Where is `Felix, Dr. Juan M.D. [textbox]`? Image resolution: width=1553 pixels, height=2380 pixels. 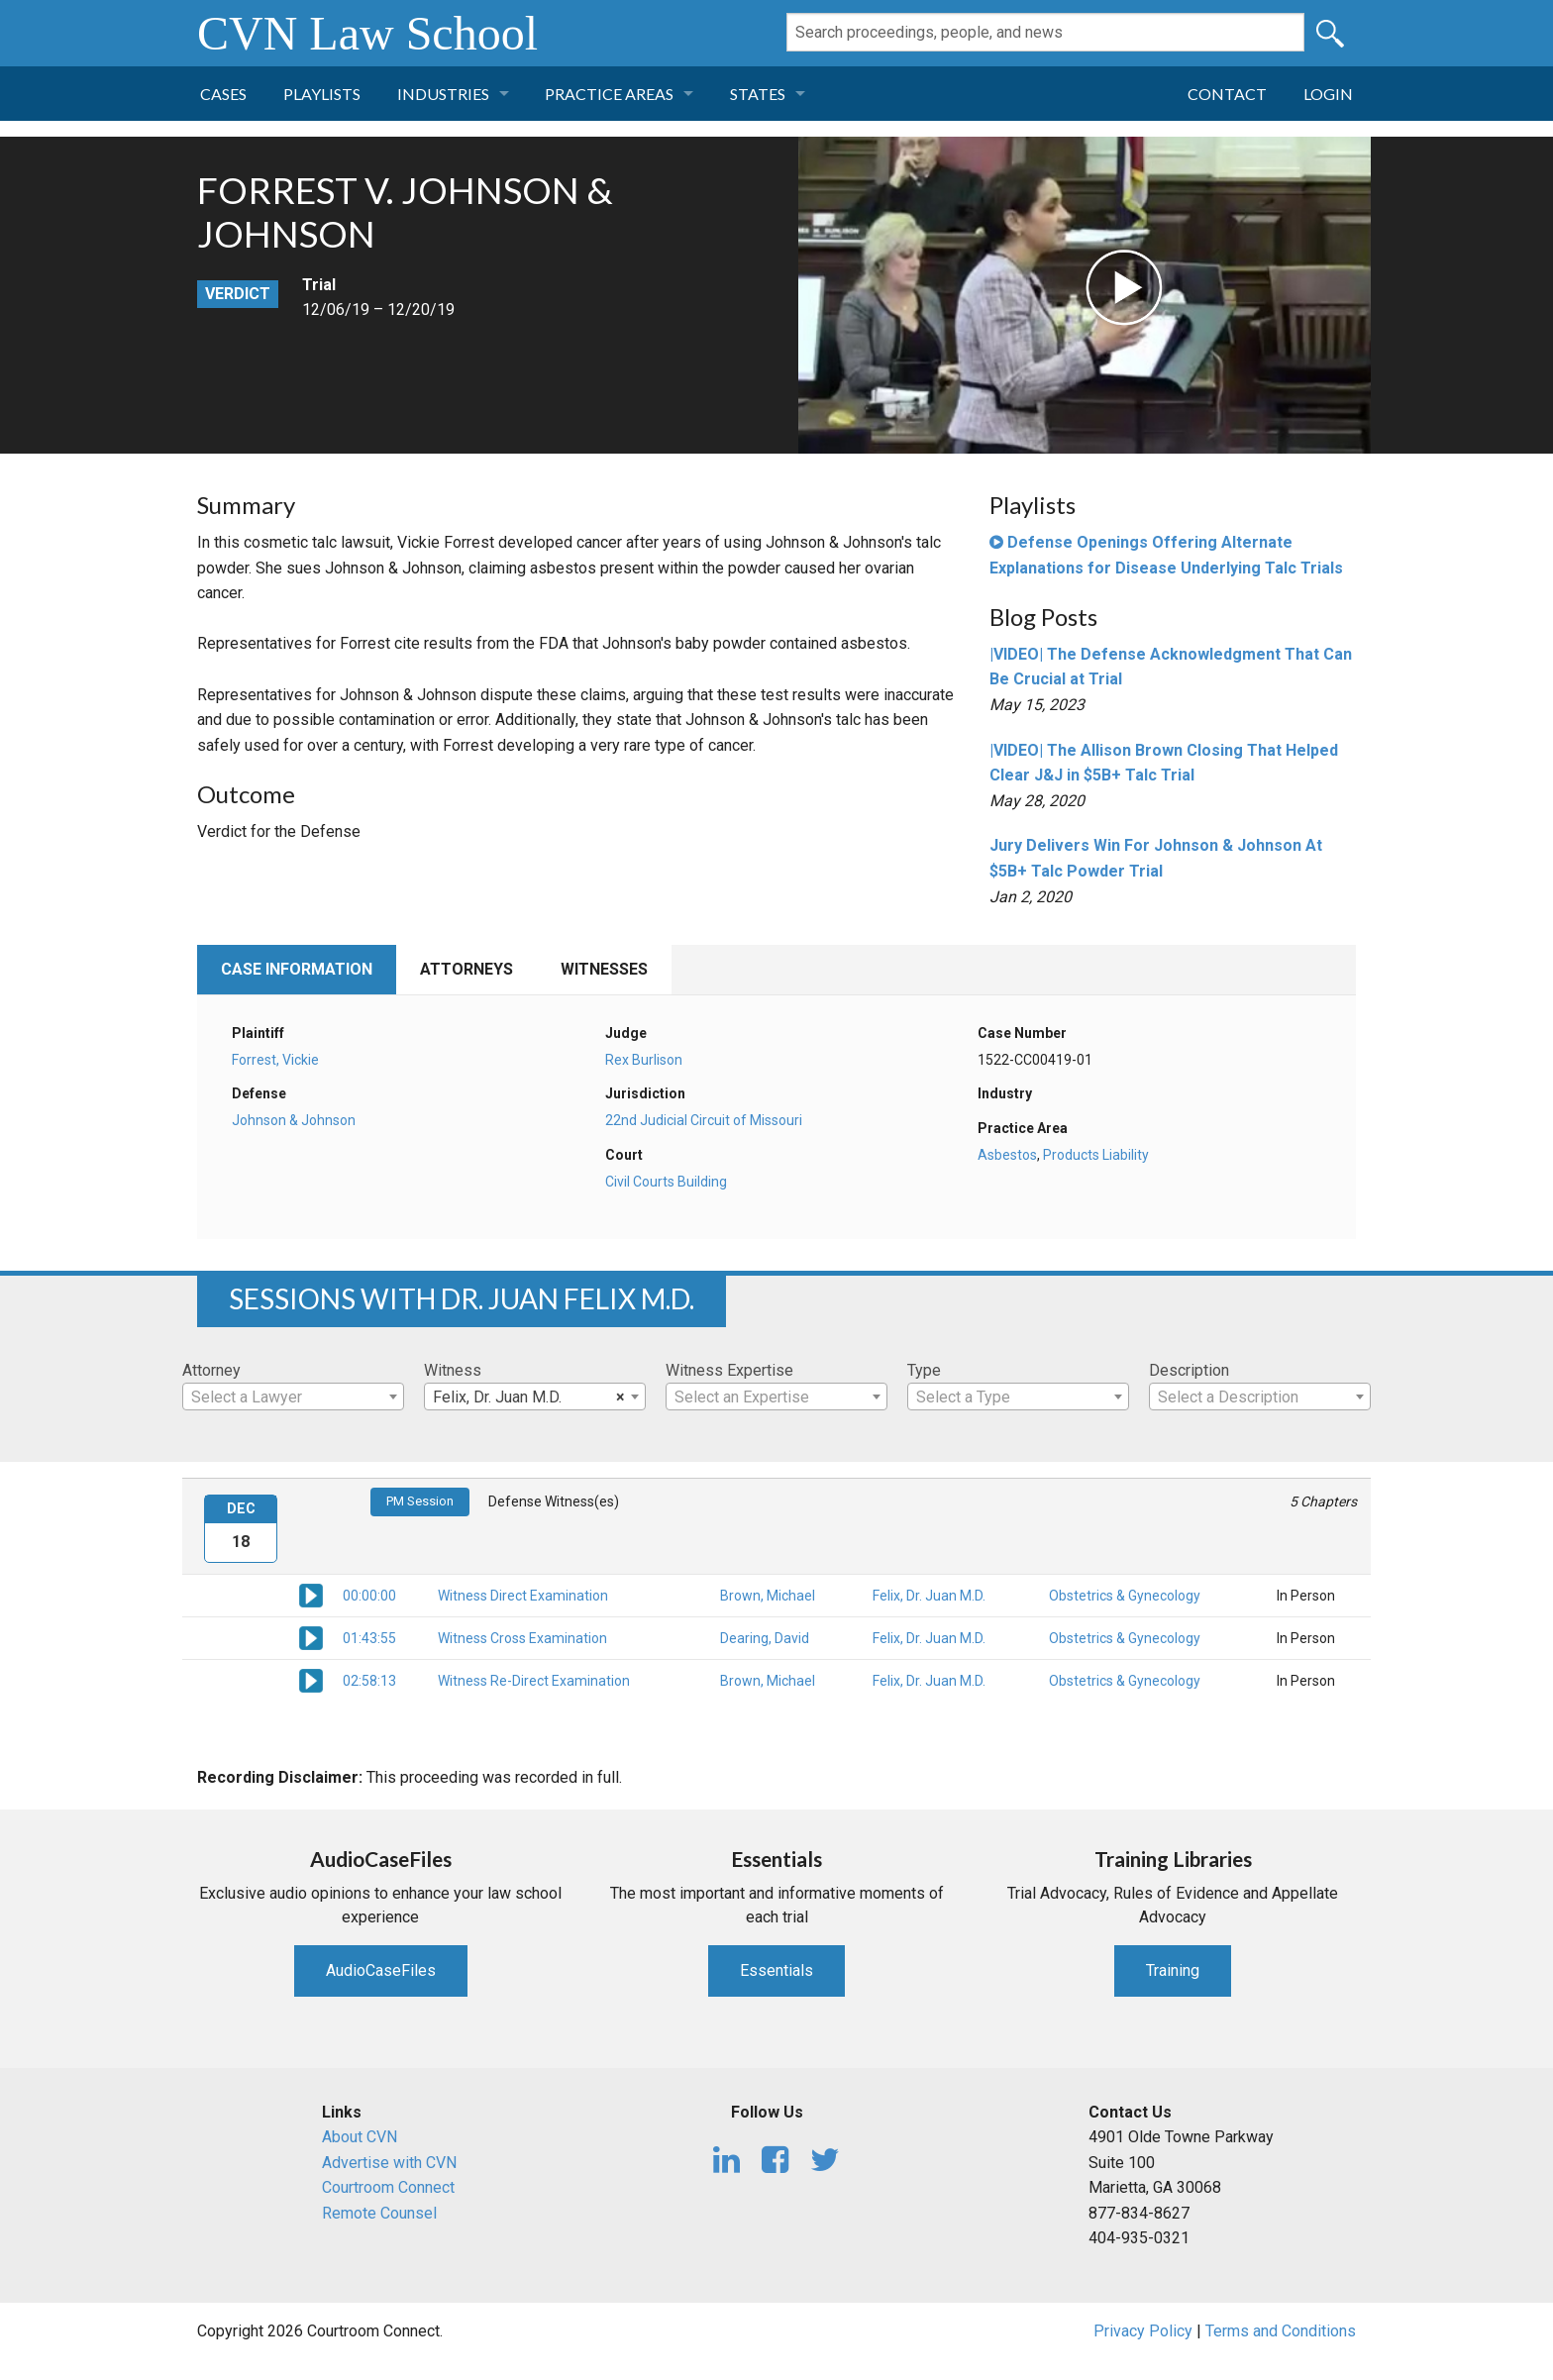 Felix, Dr. Juan M.D. [textbox] is located at coordinates (529, 1397).